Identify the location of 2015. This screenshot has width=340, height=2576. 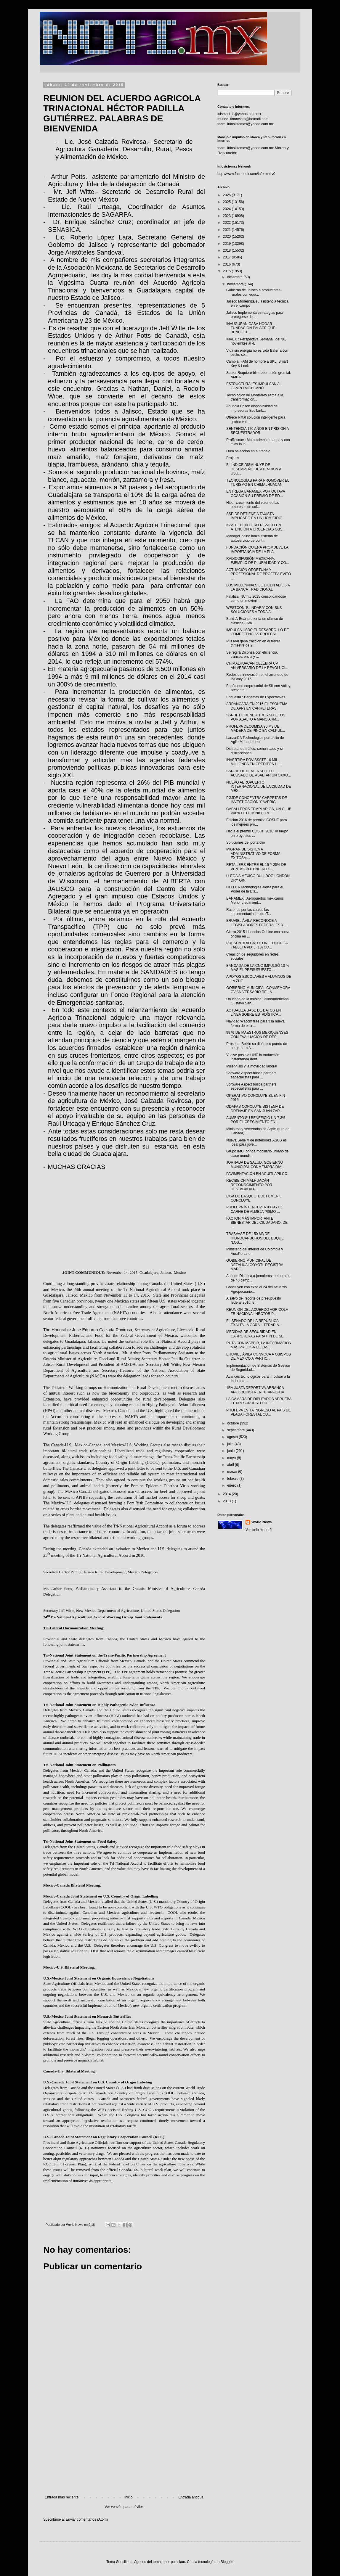
(227, 271).